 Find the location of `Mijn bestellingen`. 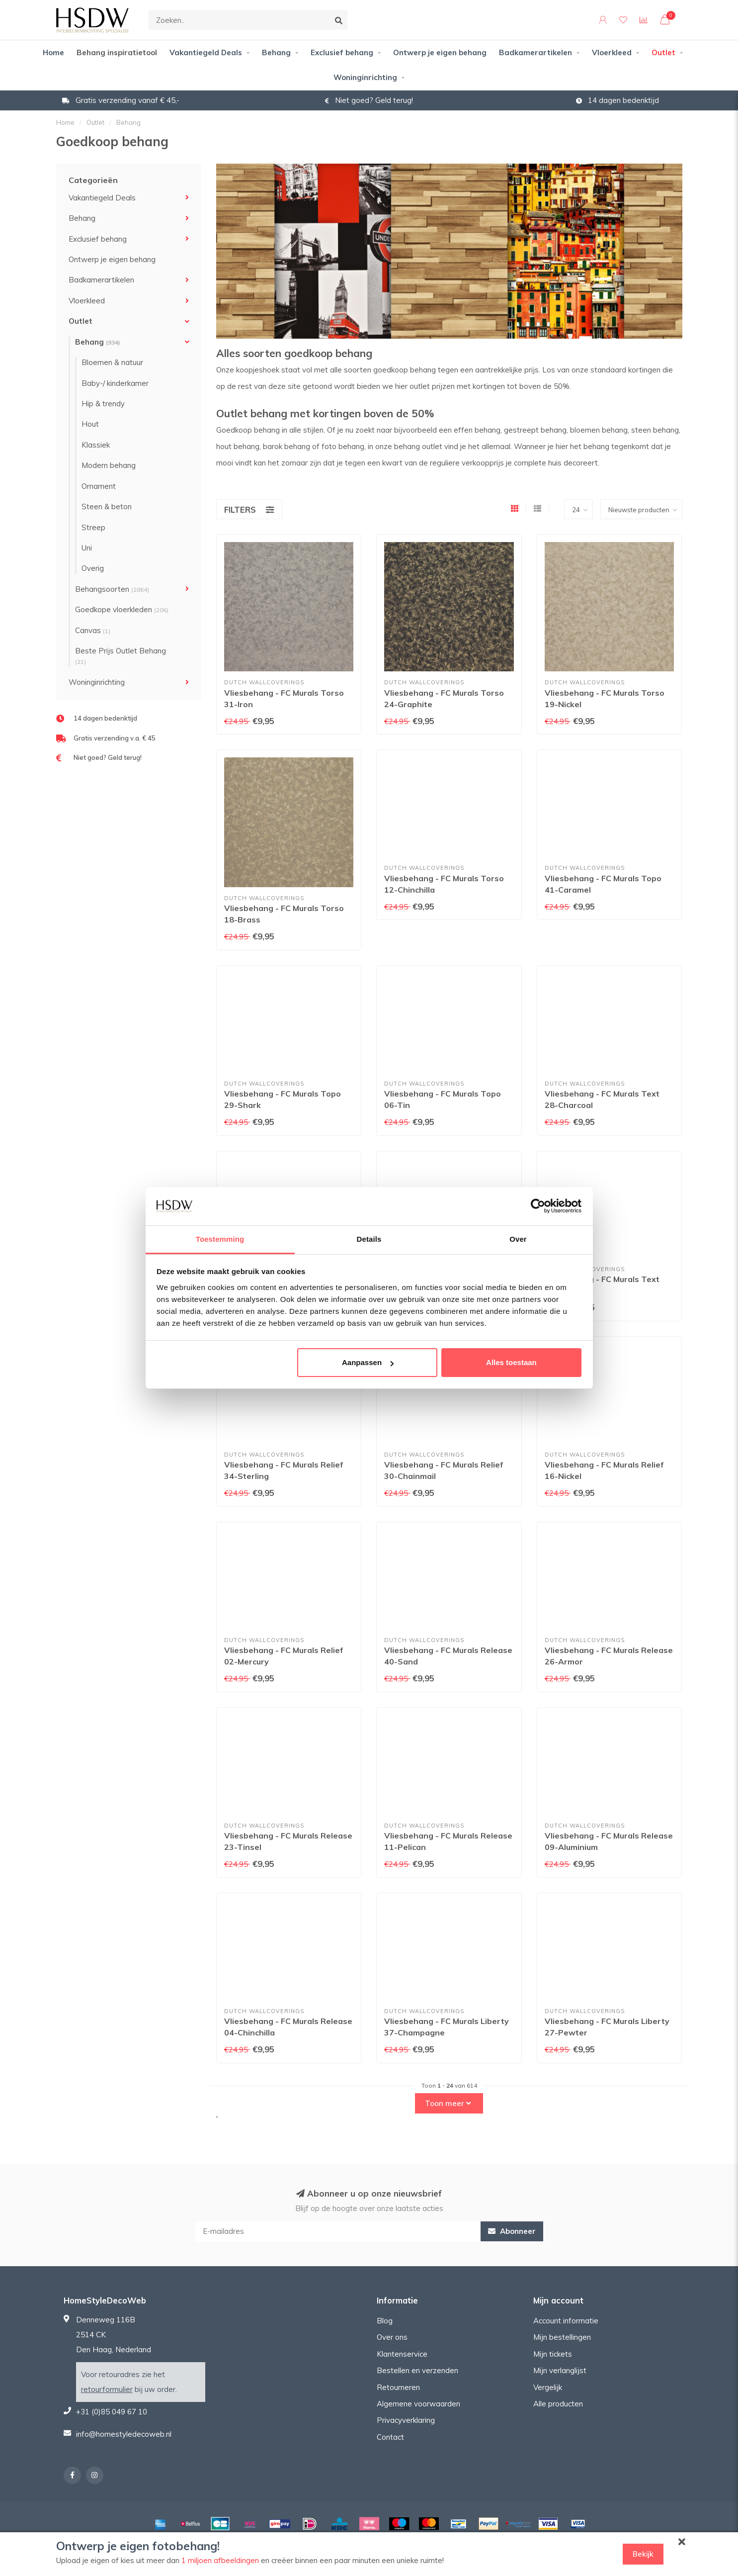

Mijn bestellingen is located at coordinates (562, 2337).